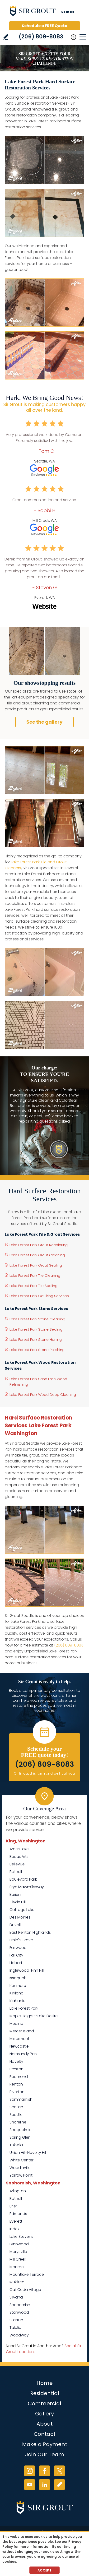 The image size is (89, 2576). What do you see at coordinates (19, 2244) in the screenshot?
I see `Lynnwood` at bounding box center [19, 2244].